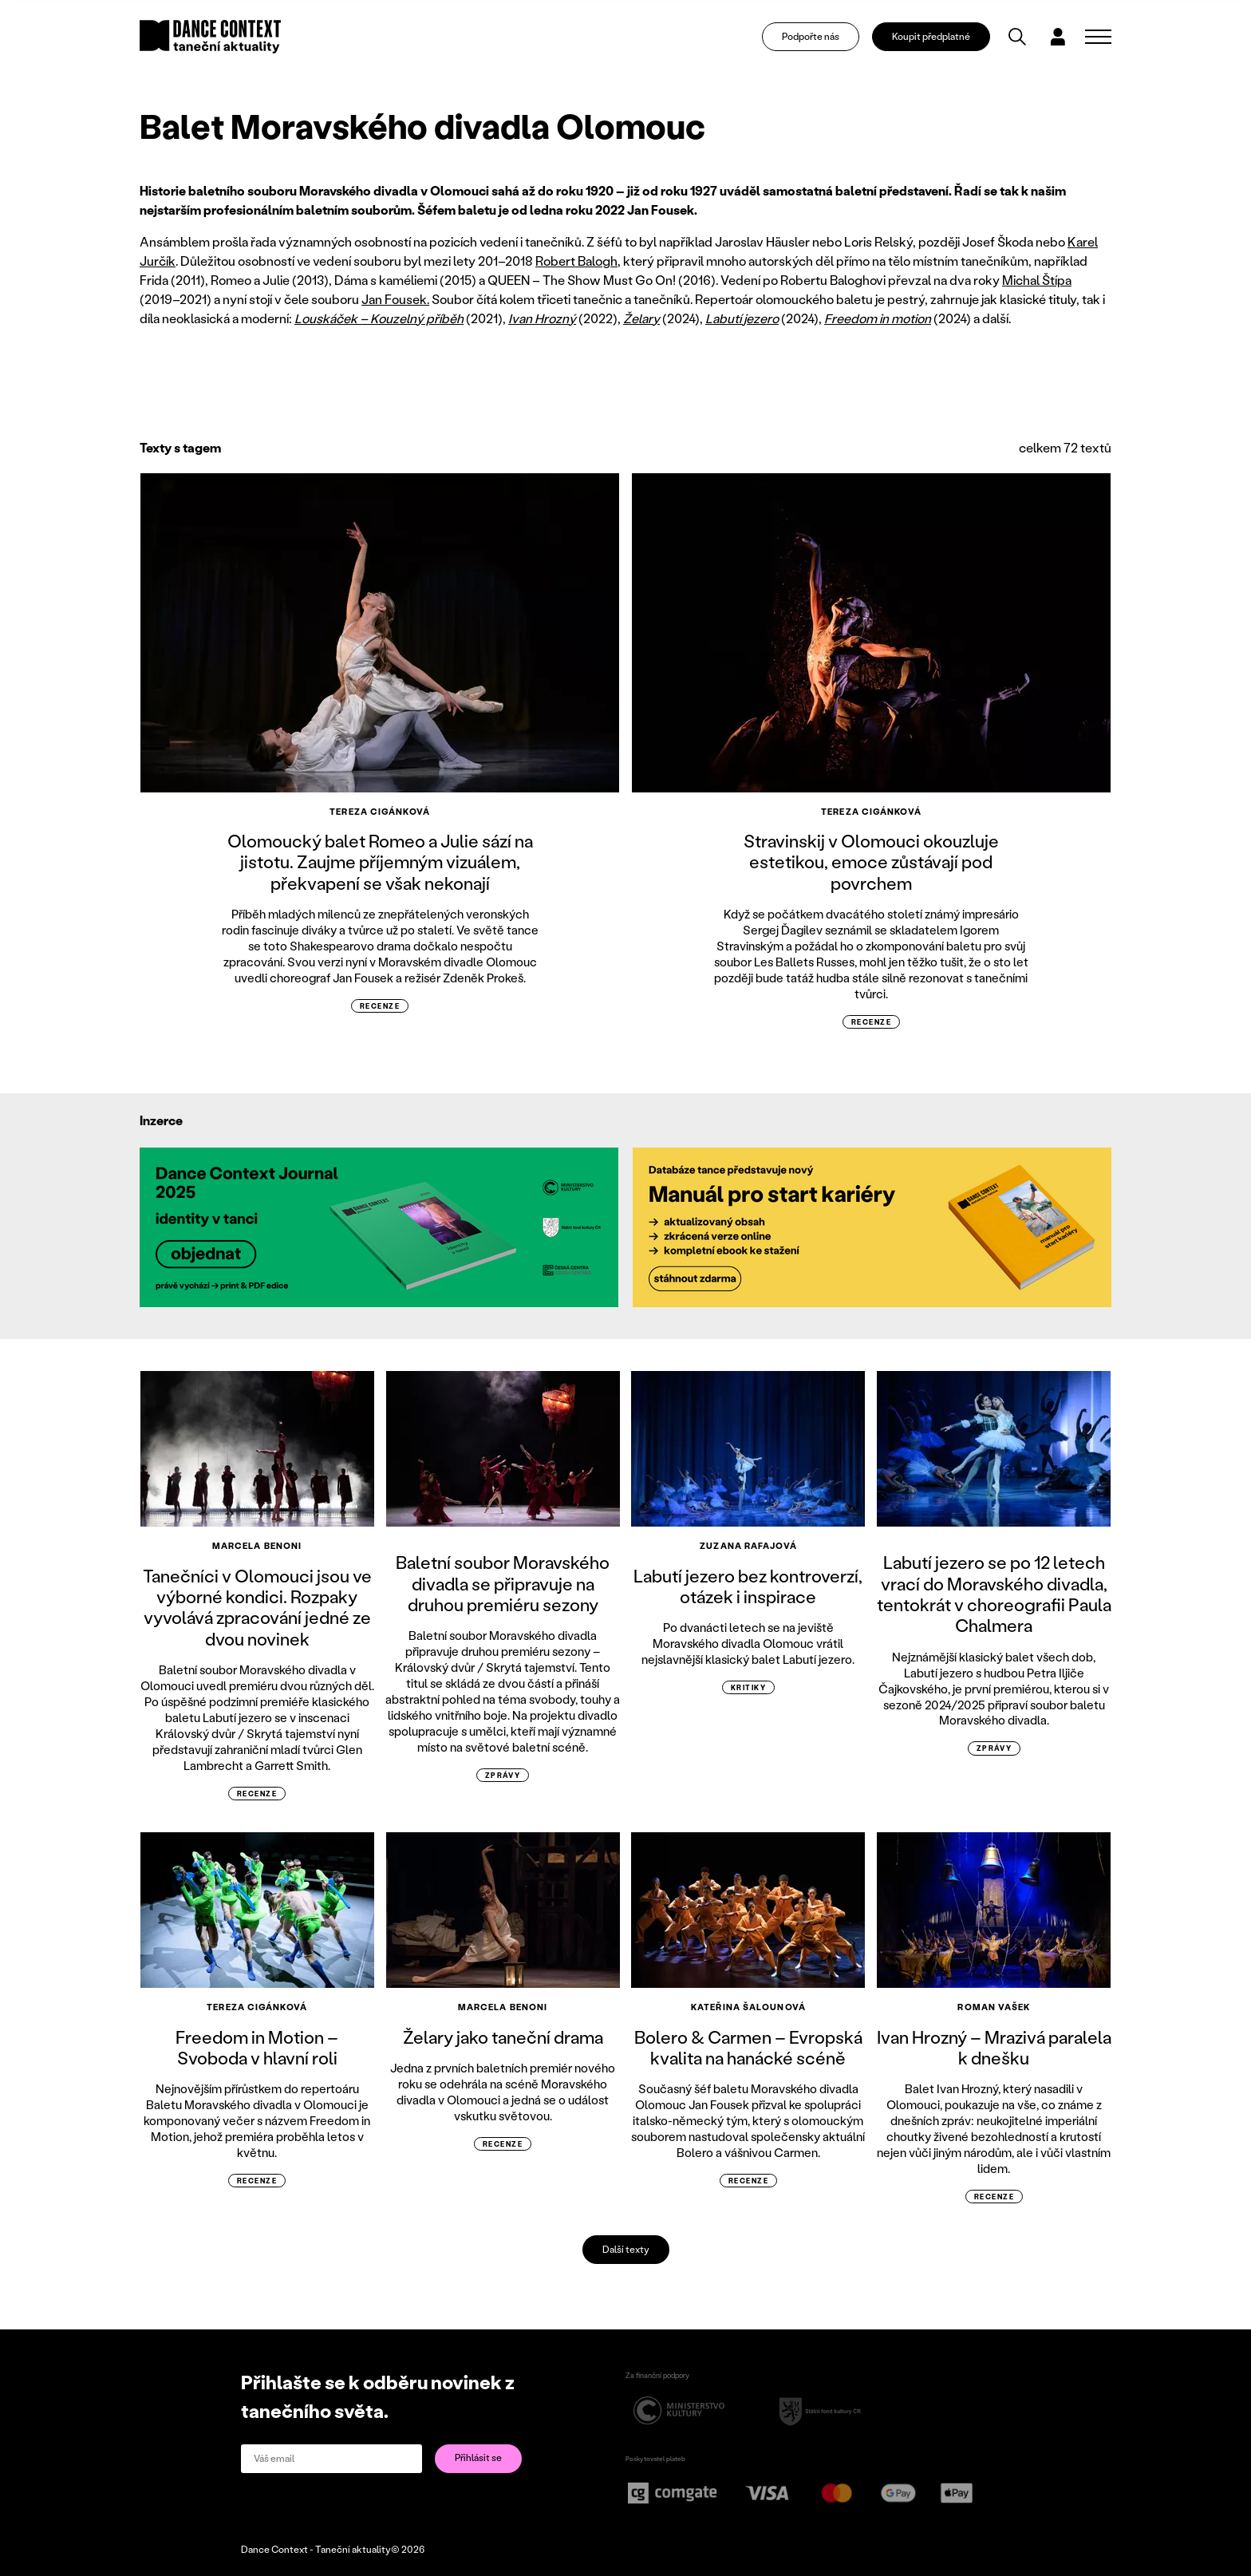 The height and width of the screenshot is (2576, 1251). What do you see at coordinates (748, 1545) in the screenshot?
I see `Zuzana Rafajová` at bounding box center [748, 1545].